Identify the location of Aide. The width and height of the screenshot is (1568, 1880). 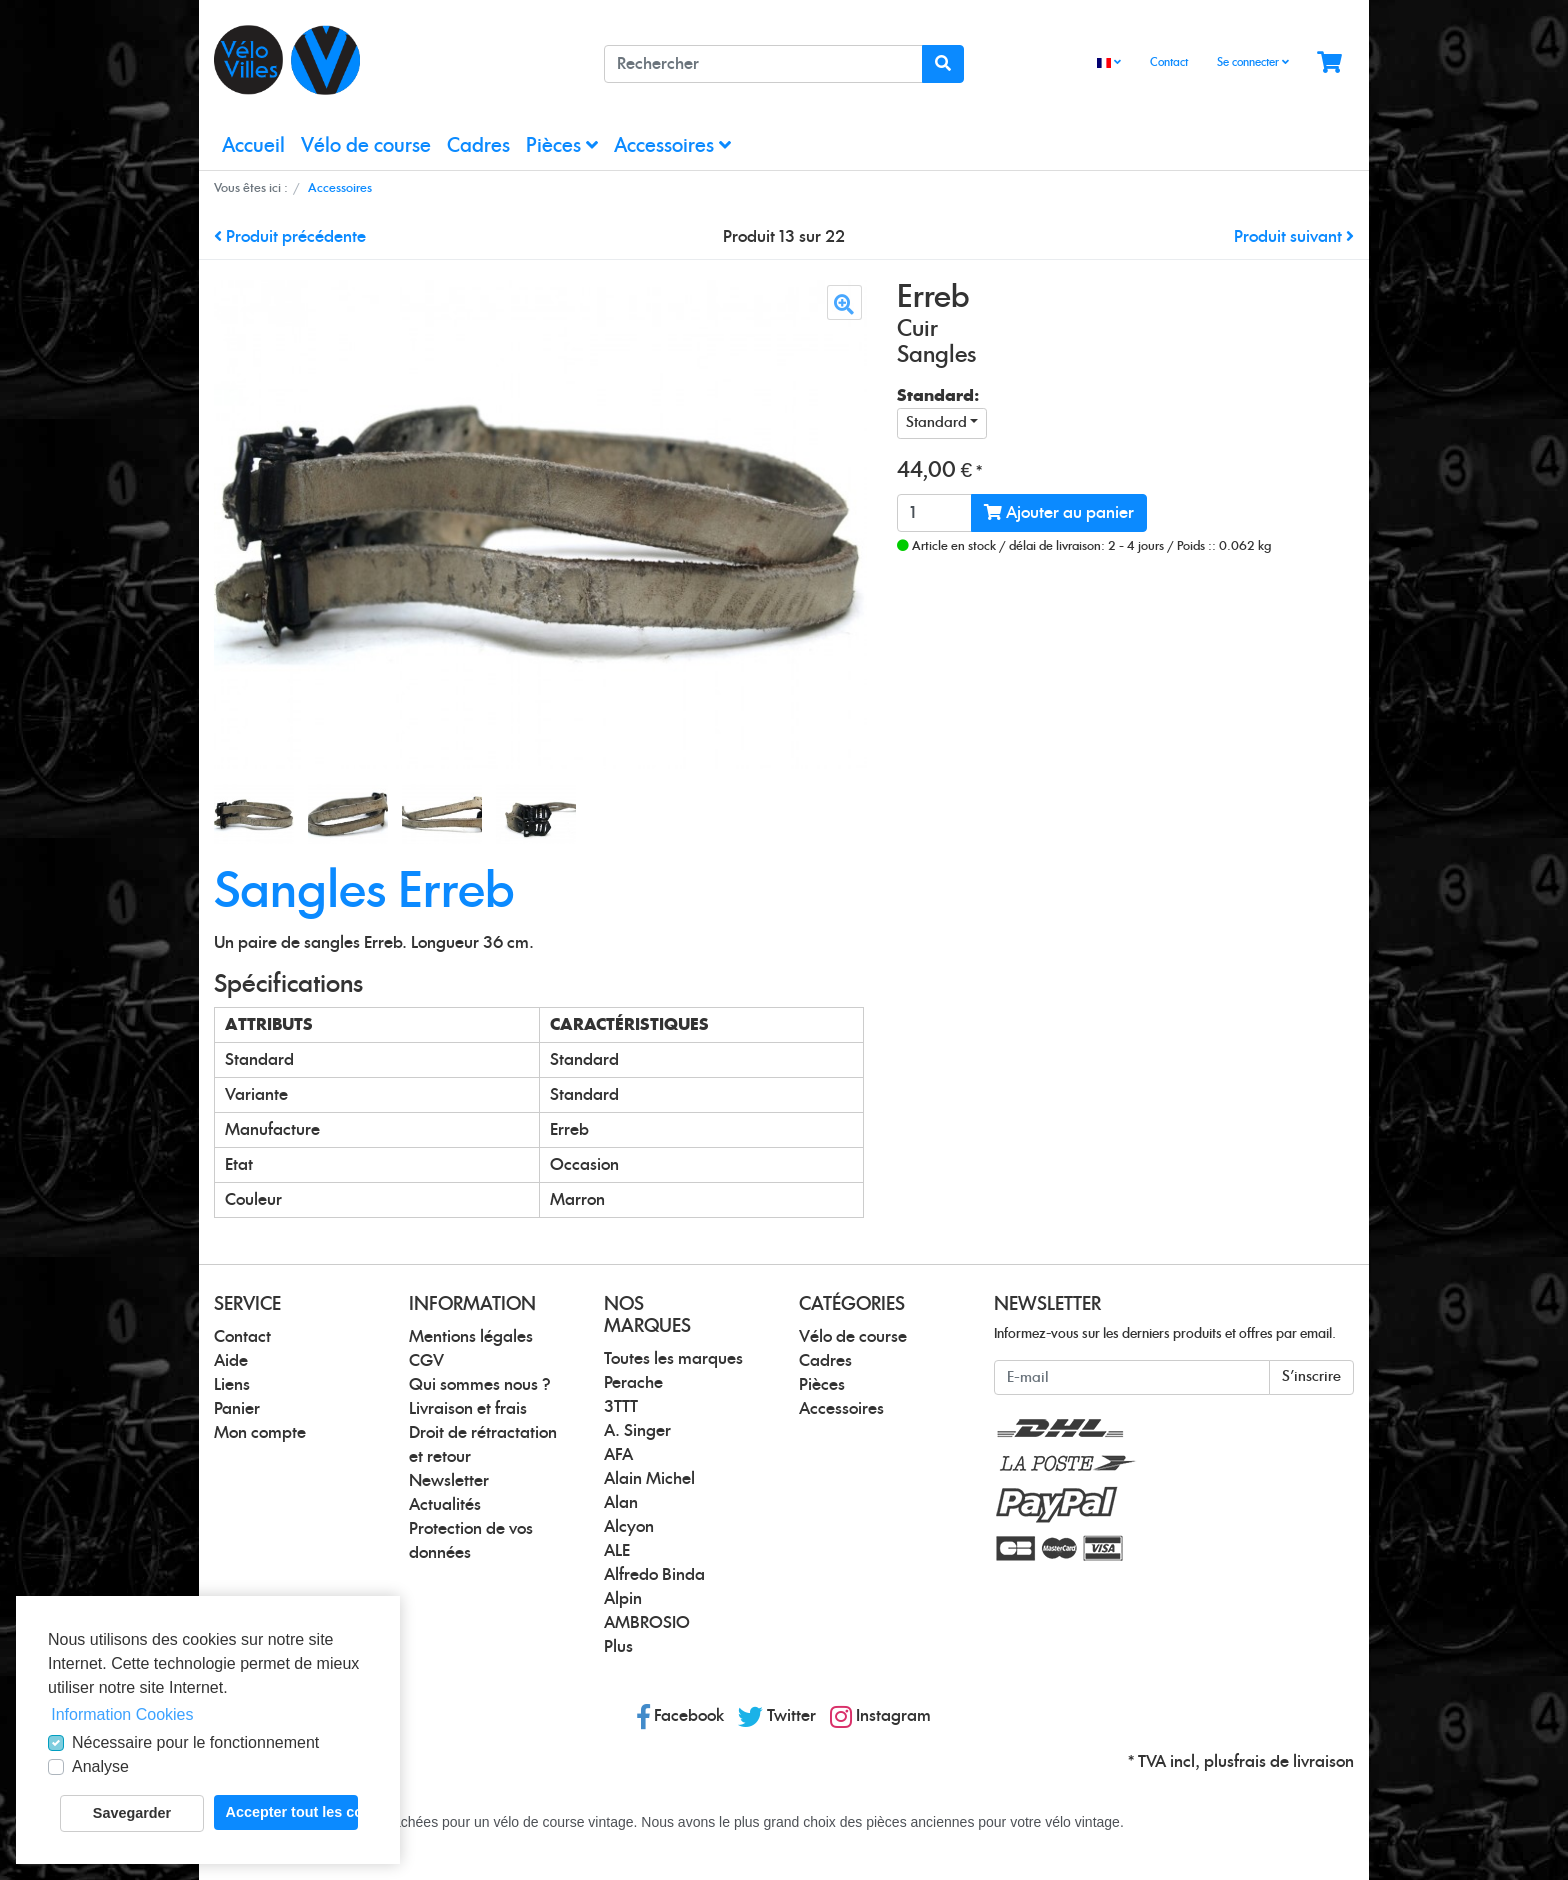
(231, 1361).